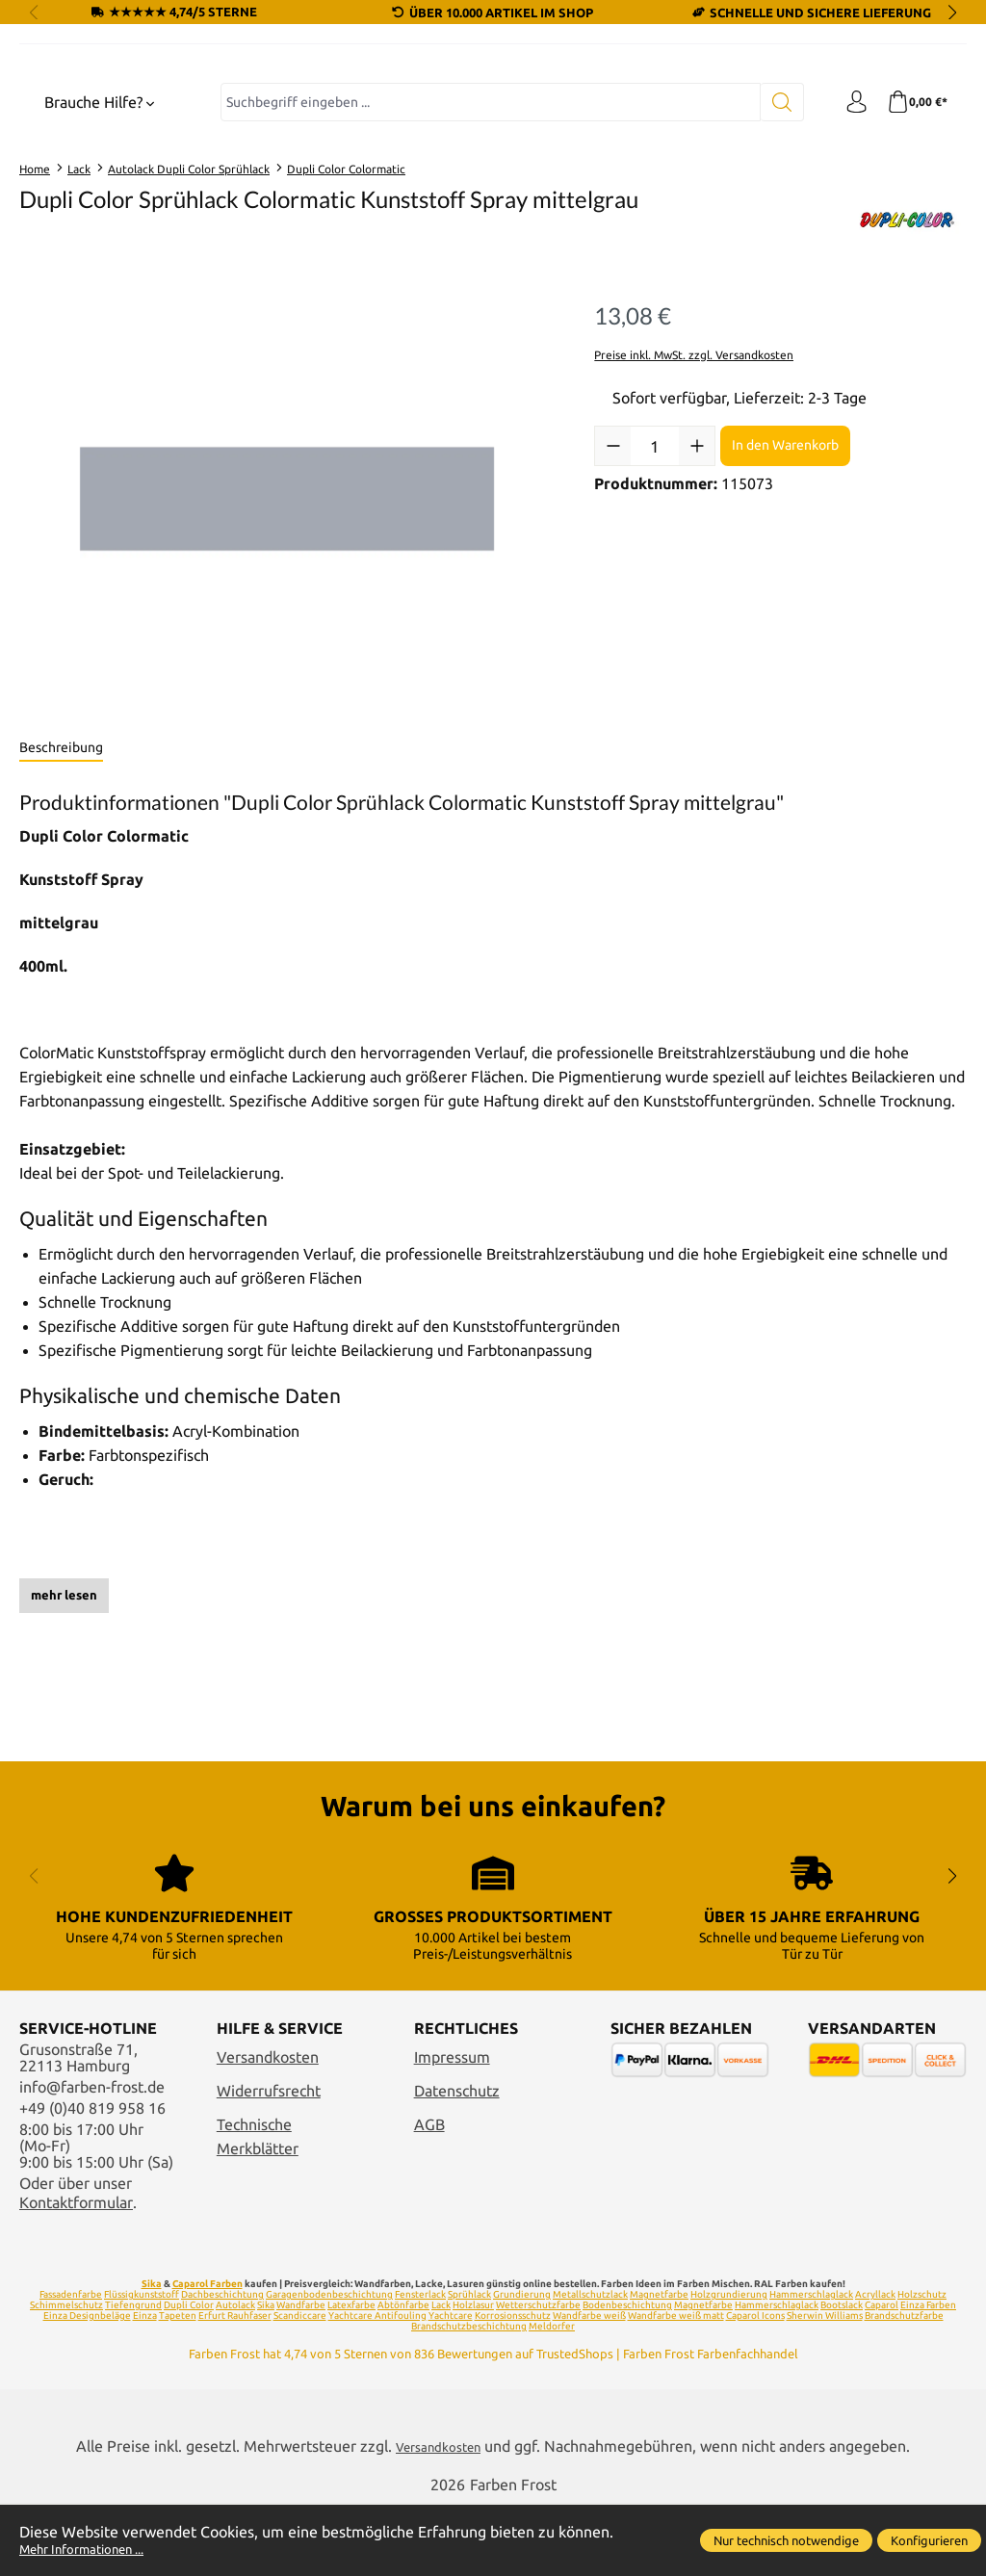  Describe the element at coordinates (235, 2384) in the screenshot. I see `Erfurt Rauhfaser` at that location.